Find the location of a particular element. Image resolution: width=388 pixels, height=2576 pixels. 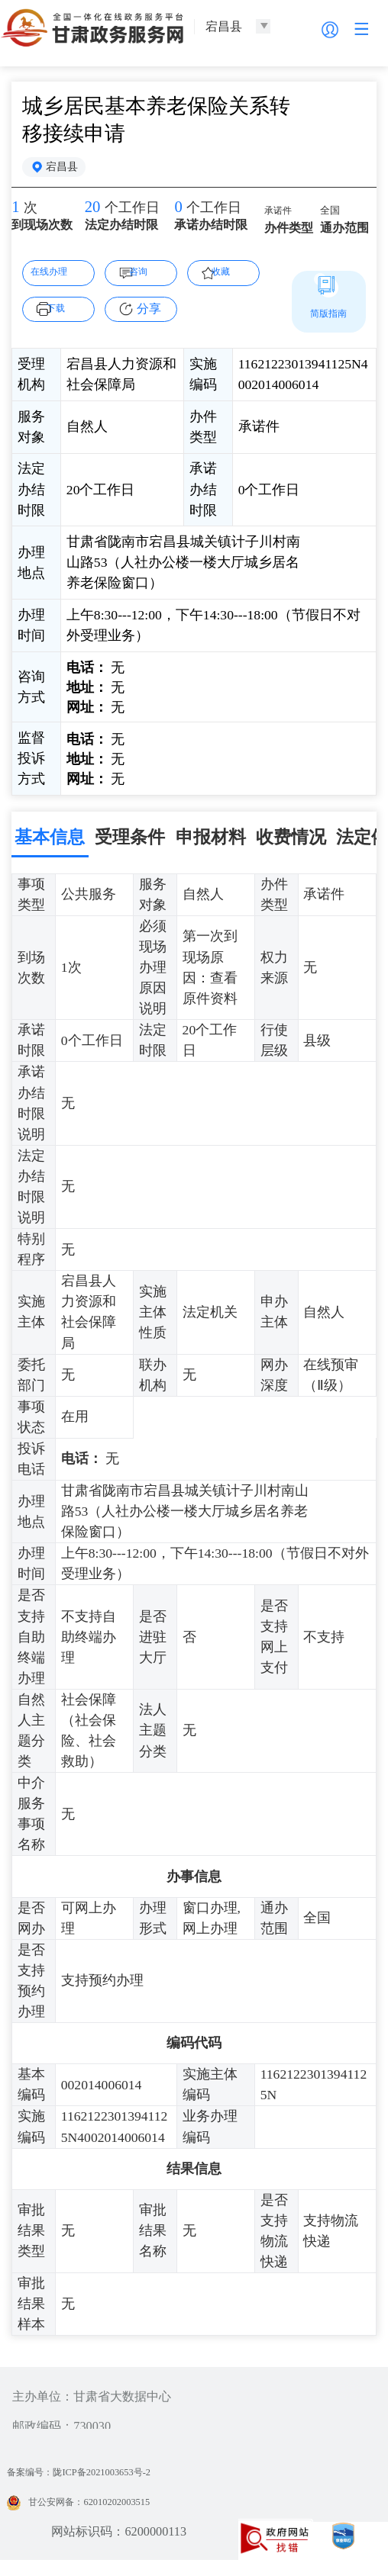

收费情况 is located at coordinates (291, 843).